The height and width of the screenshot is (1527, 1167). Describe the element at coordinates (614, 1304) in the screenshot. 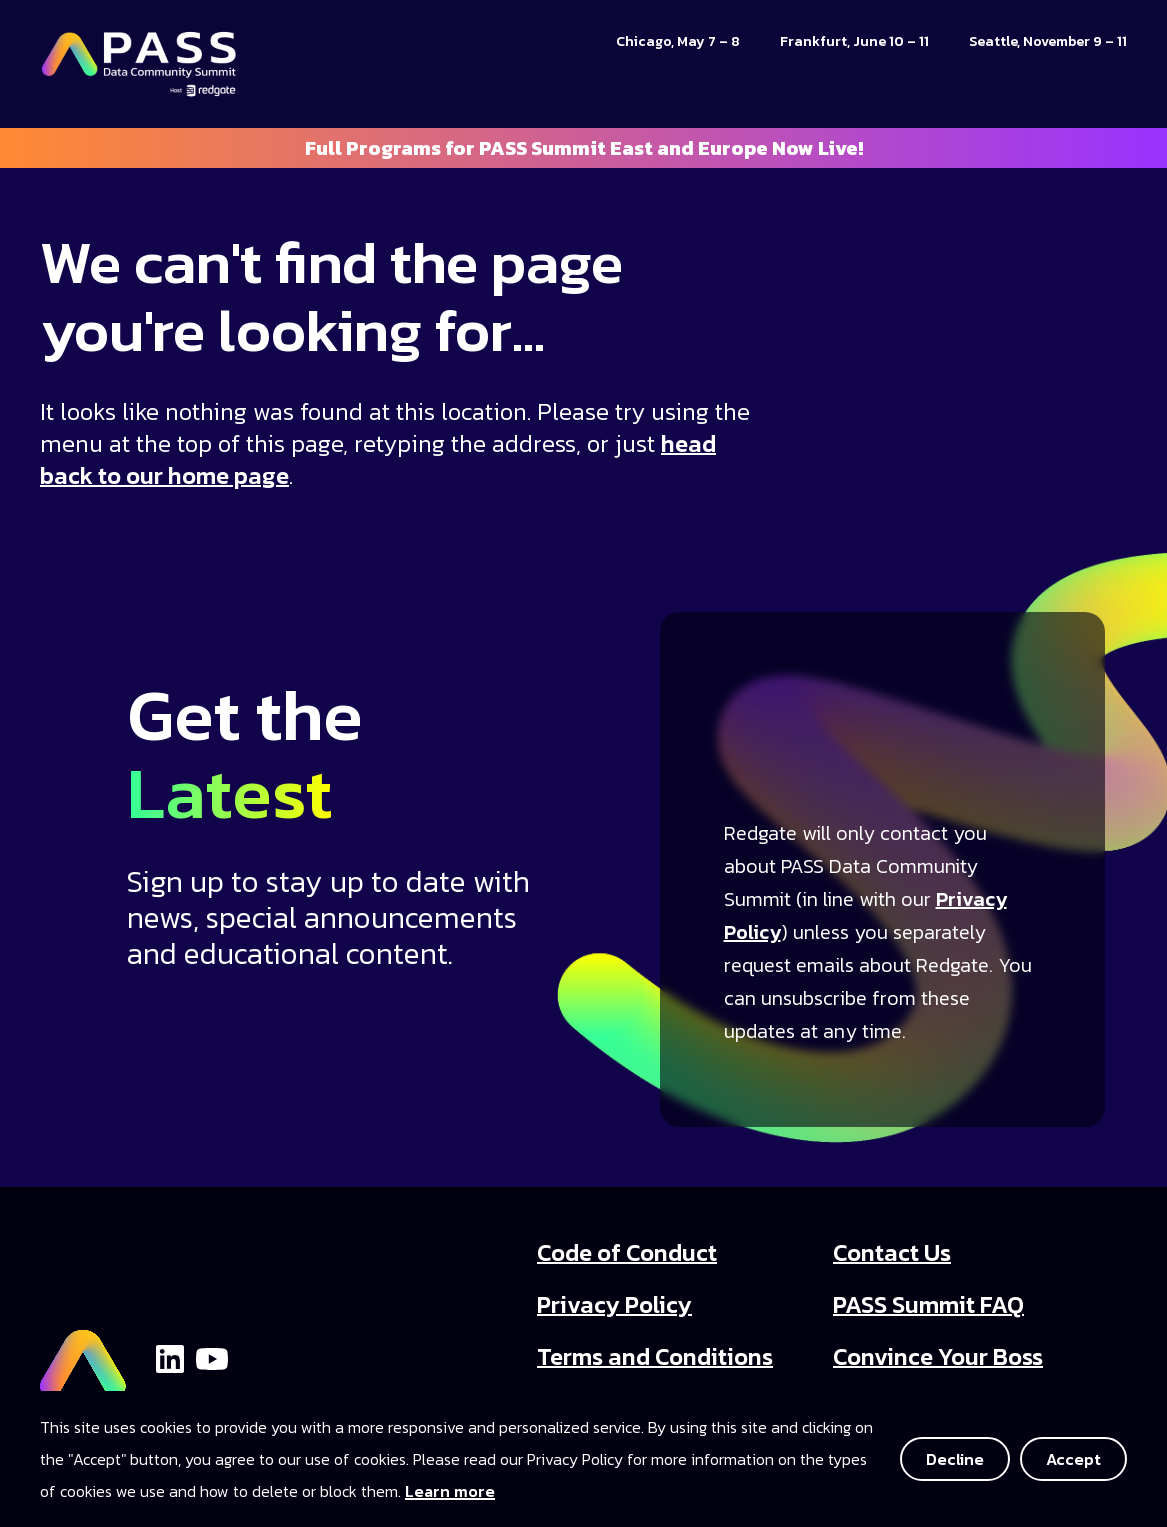

I see `Privacy Policy` at that location.